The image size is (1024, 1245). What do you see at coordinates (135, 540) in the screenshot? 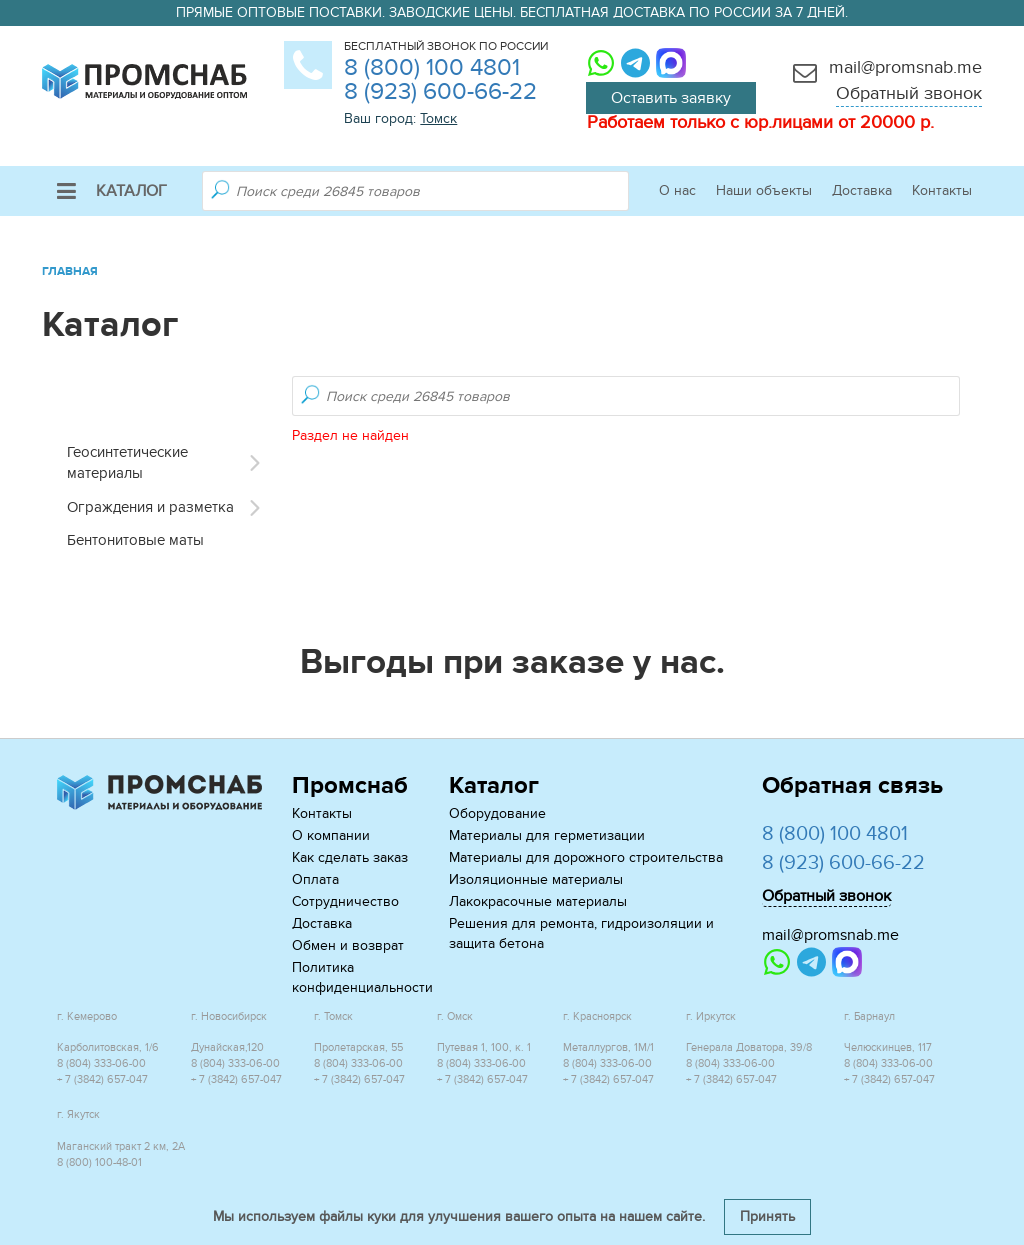
I see `Бентонитовые маты` at bounding box center [135, 540].